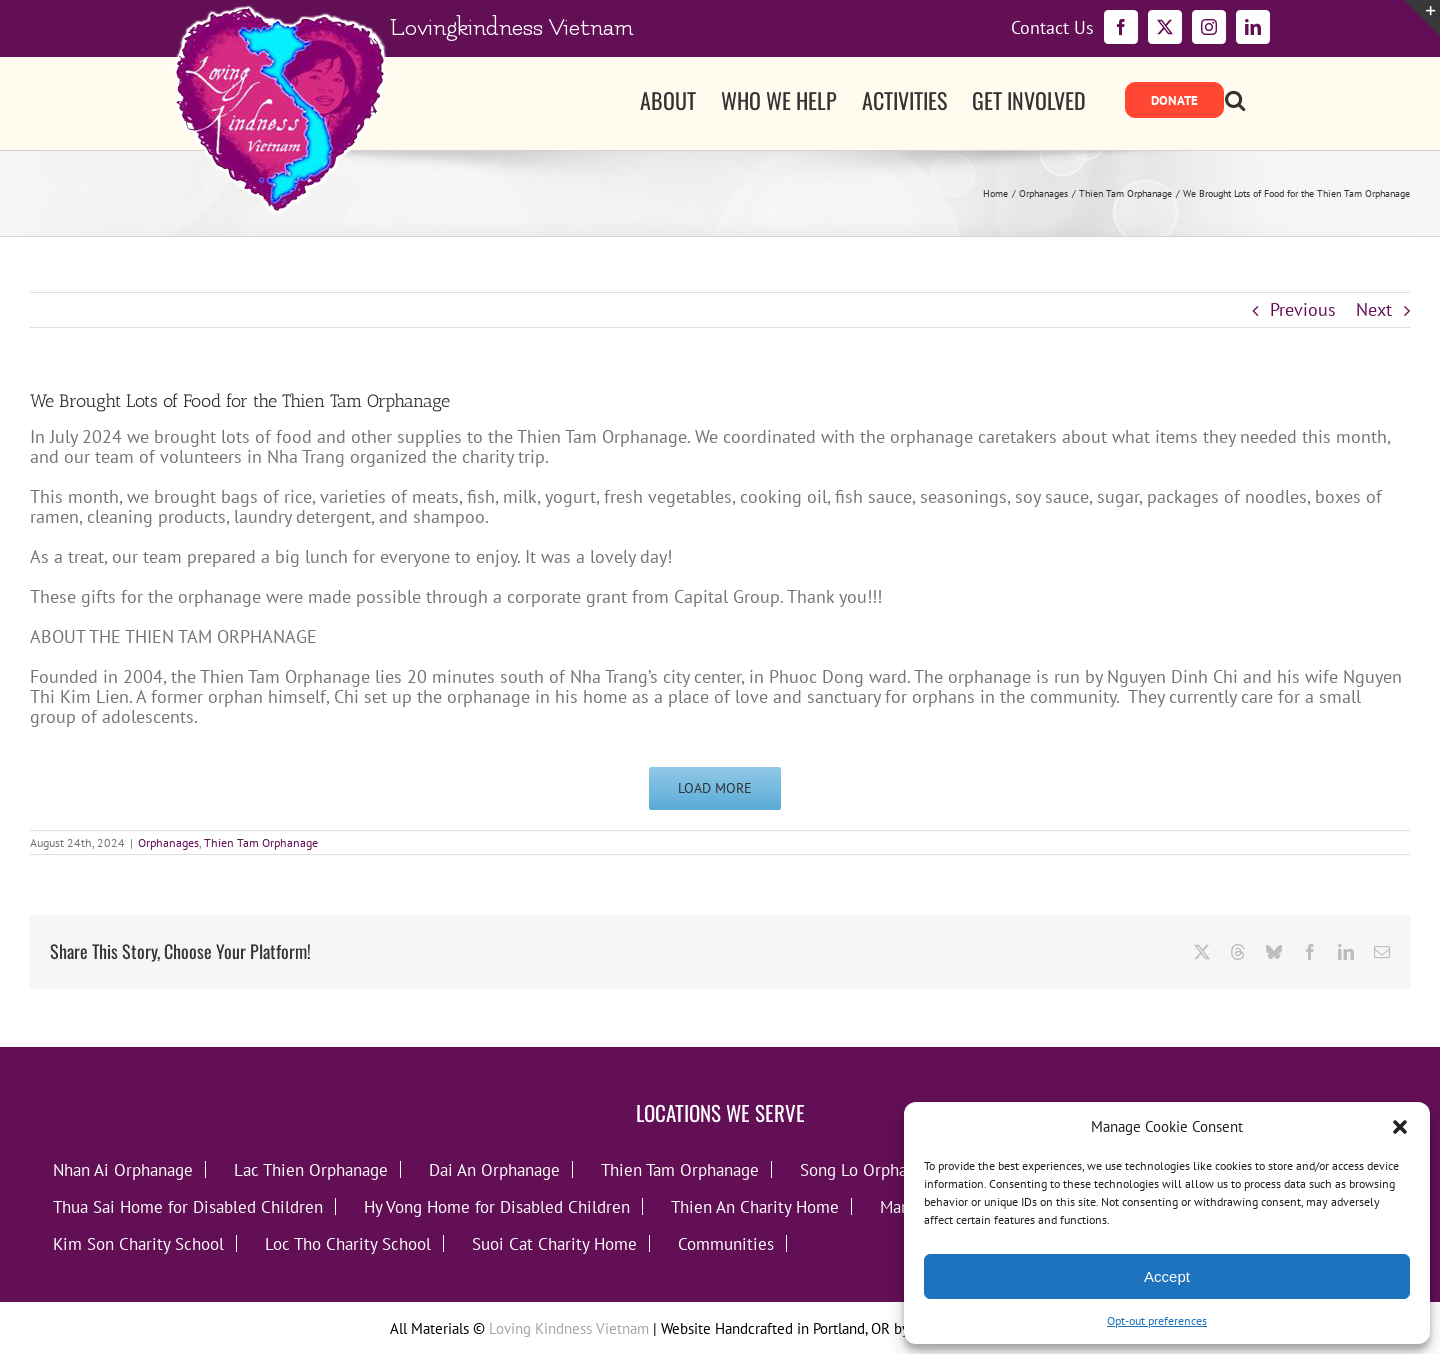  I want to click on Kim Son Charity School, so click(138, 1243).